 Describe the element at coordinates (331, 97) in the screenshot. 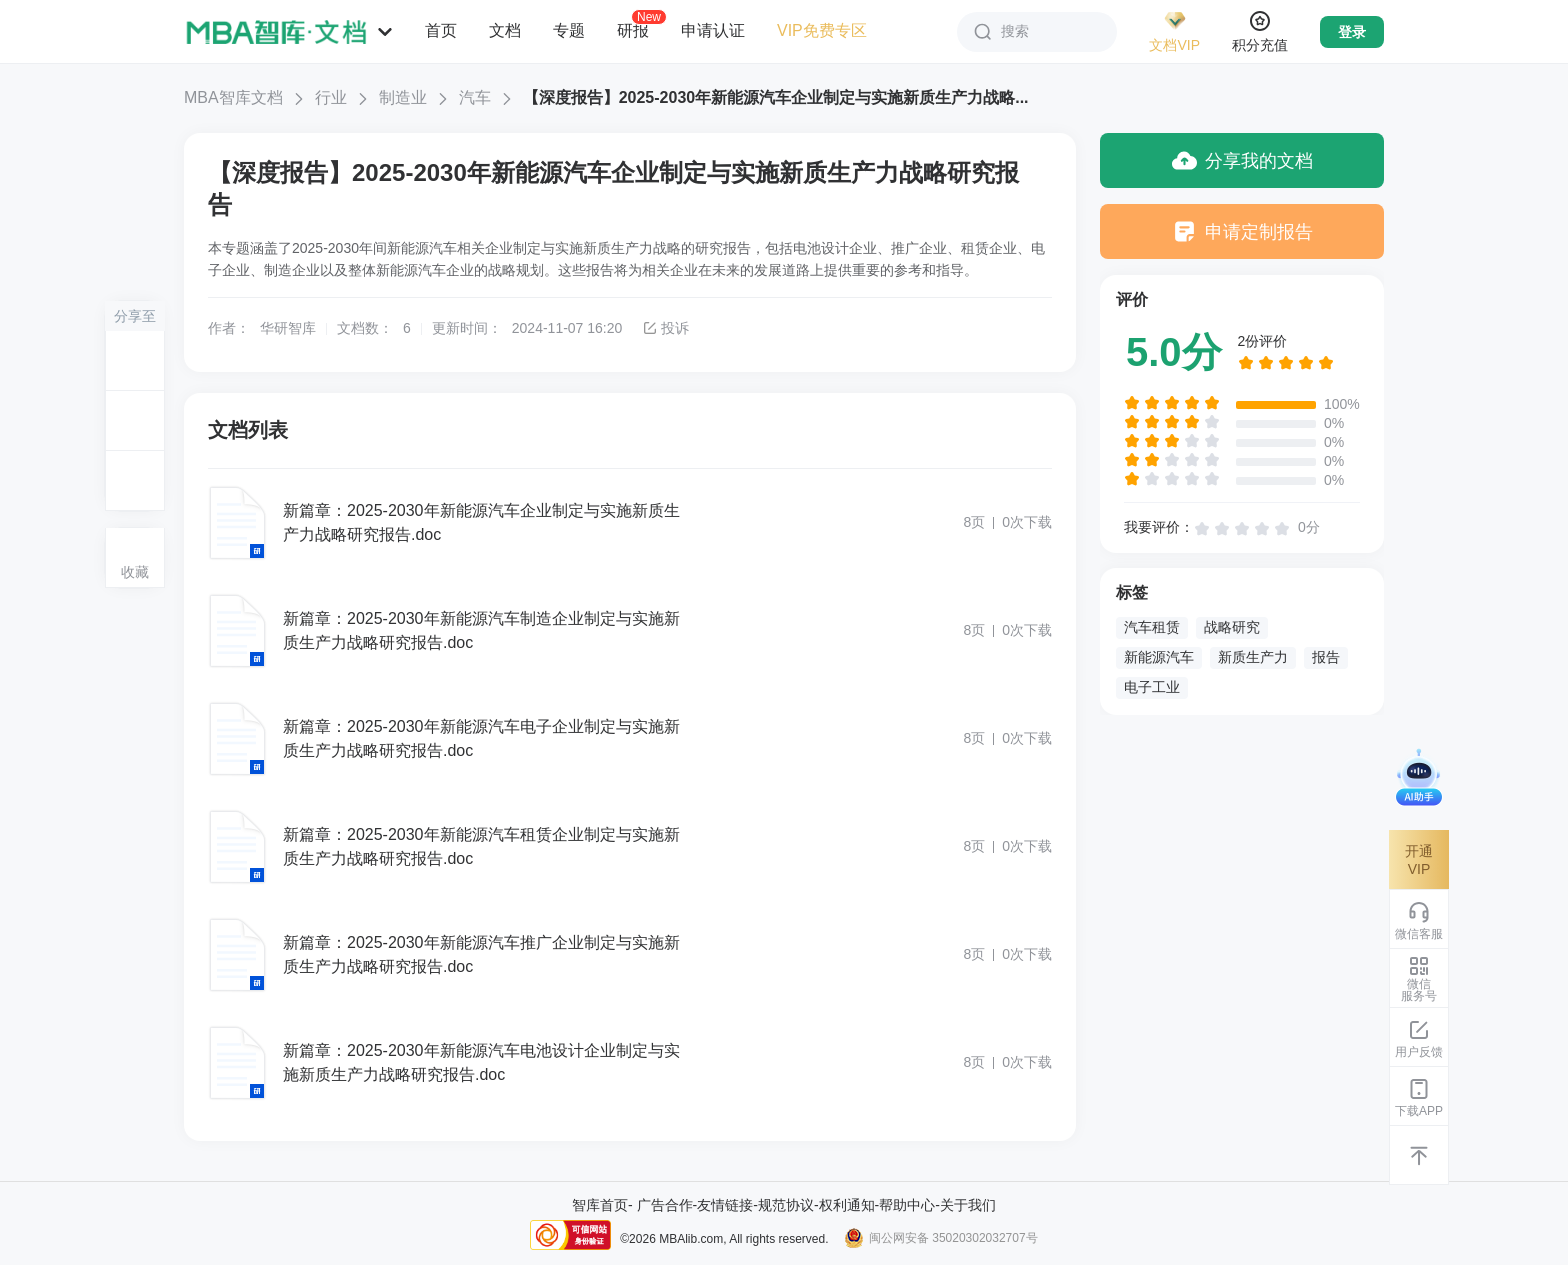

I see `行业` at that location.